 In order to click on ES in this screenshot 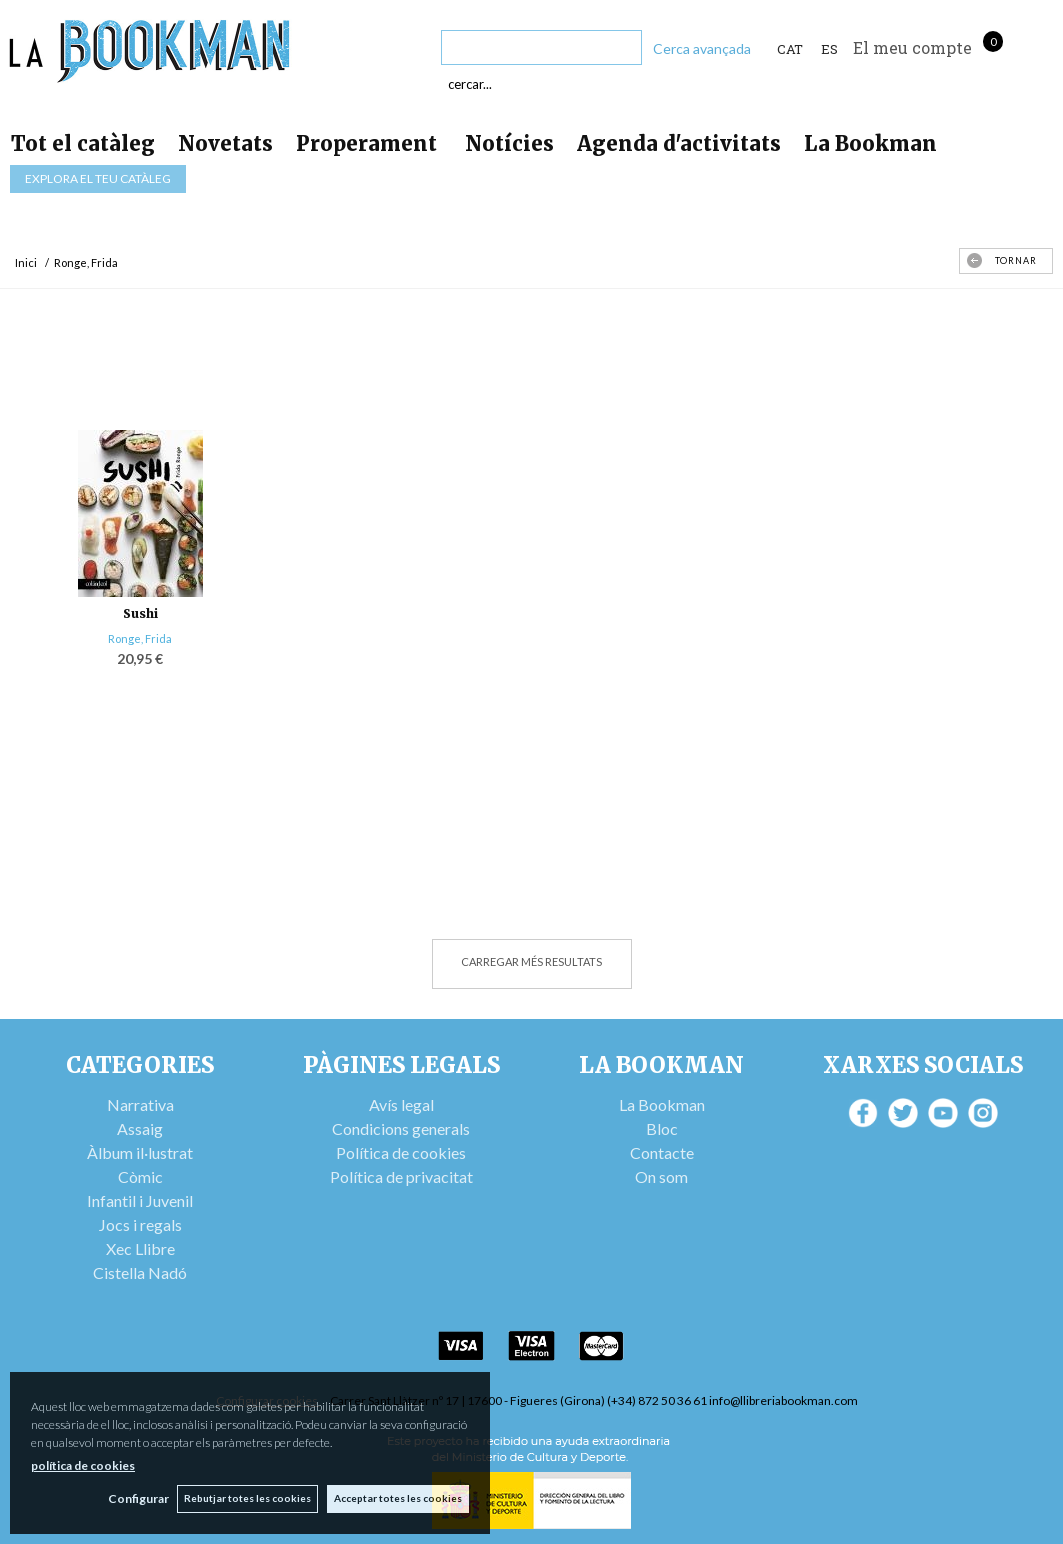, I will do `click(829, 49)`.